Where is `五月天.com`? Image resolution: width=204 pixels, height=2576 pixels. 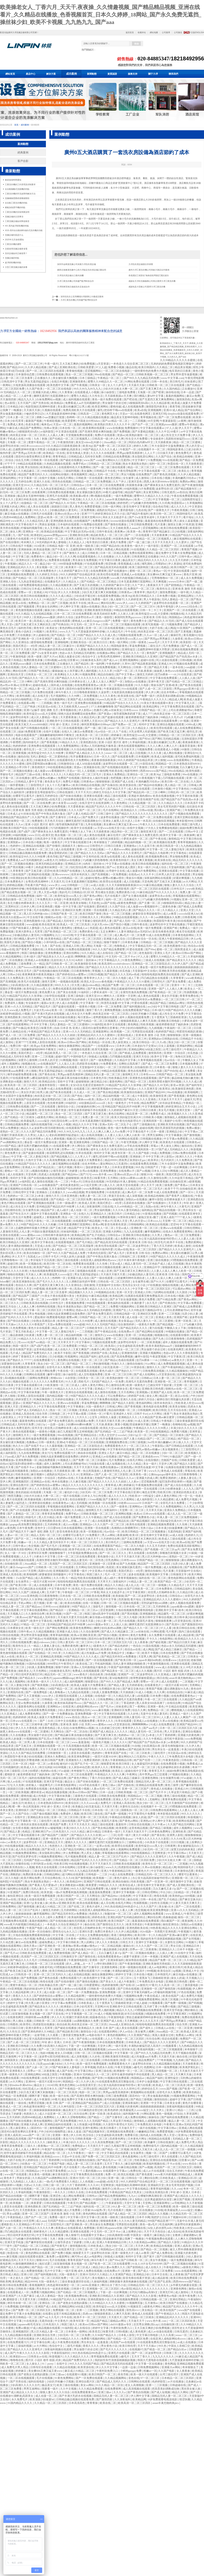 五月天.com is located at coordinates (67, 1449).